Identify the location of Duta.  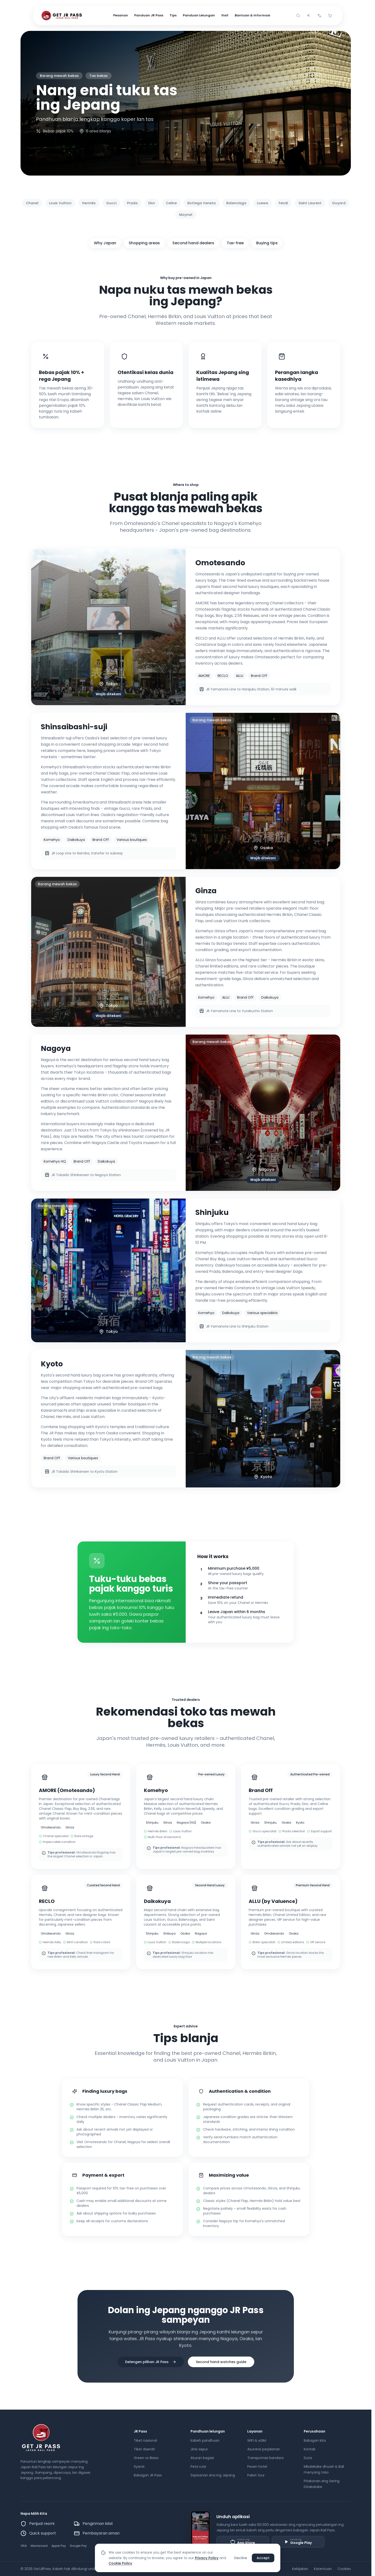
(308, 2457).